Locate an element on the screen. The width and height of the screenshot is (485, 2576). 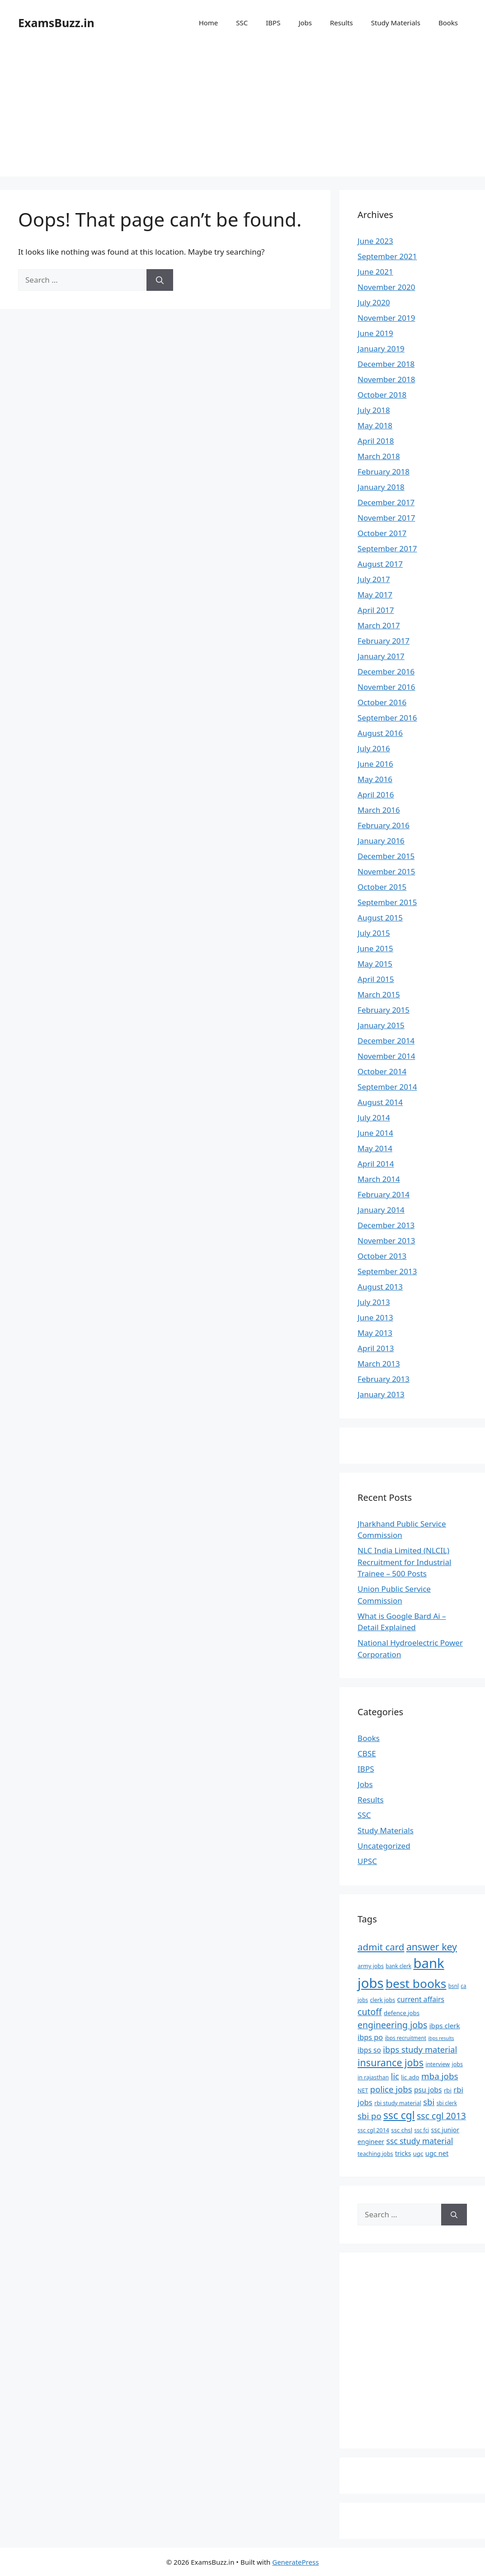
November 2017 is located at coordinates (386, 517).